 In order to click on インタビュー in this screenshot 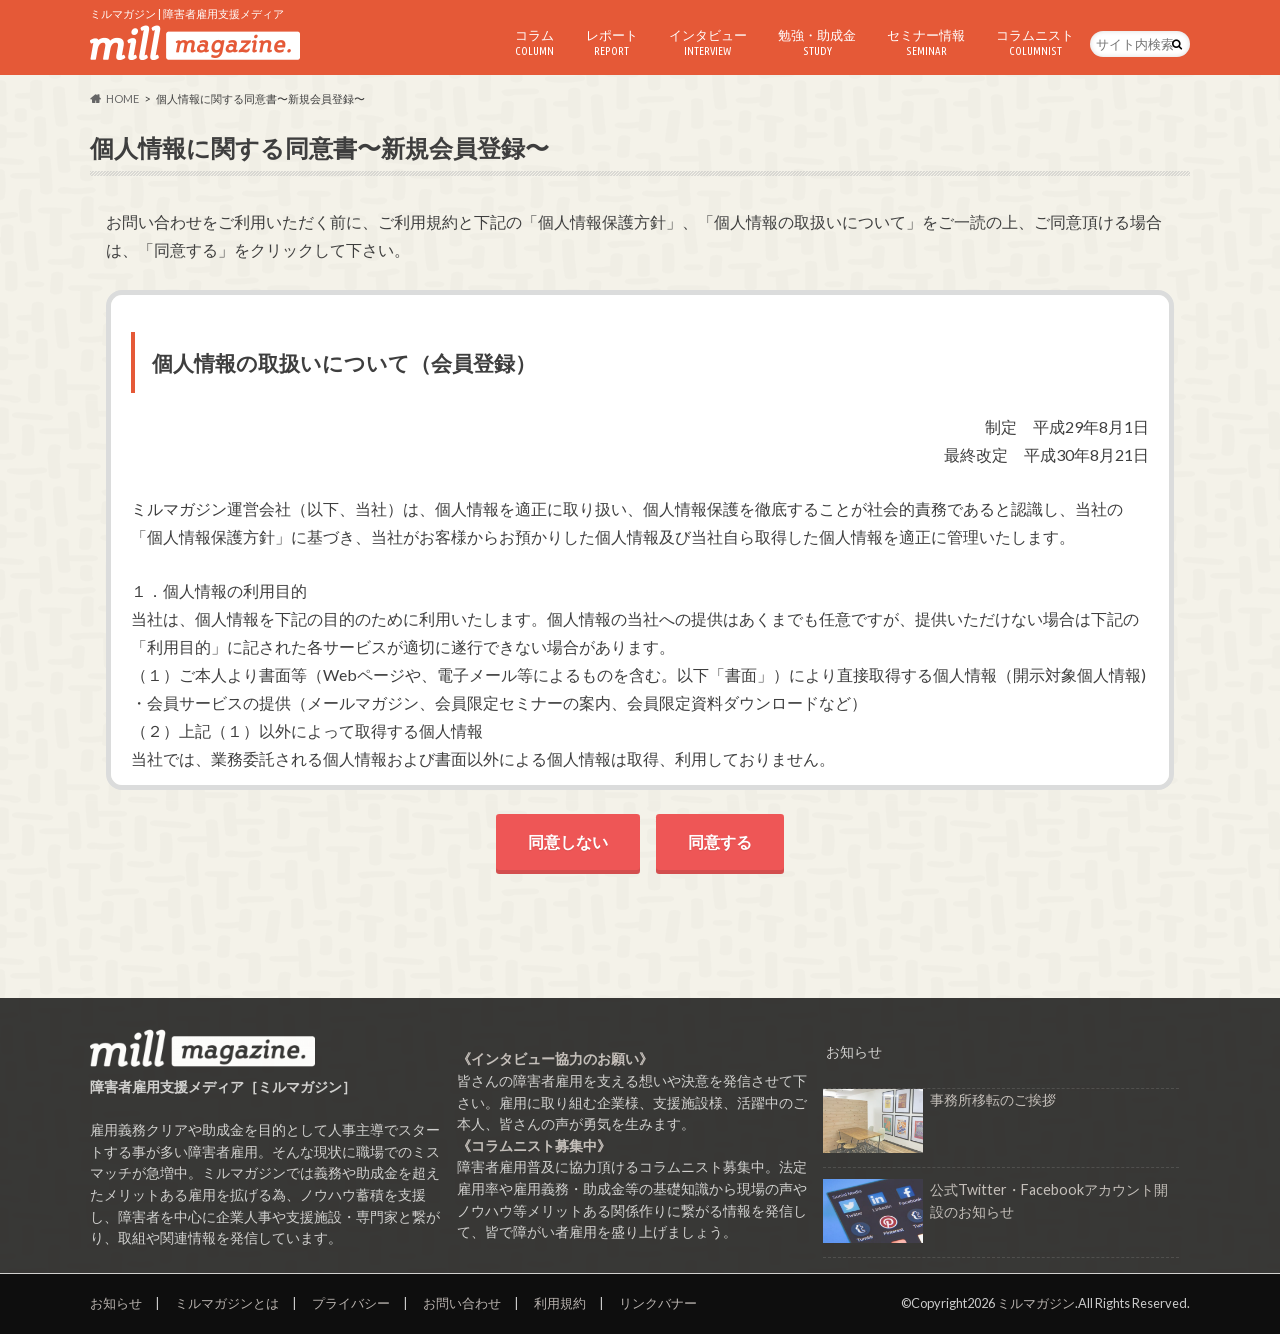, I will do `click(708, 42)`.